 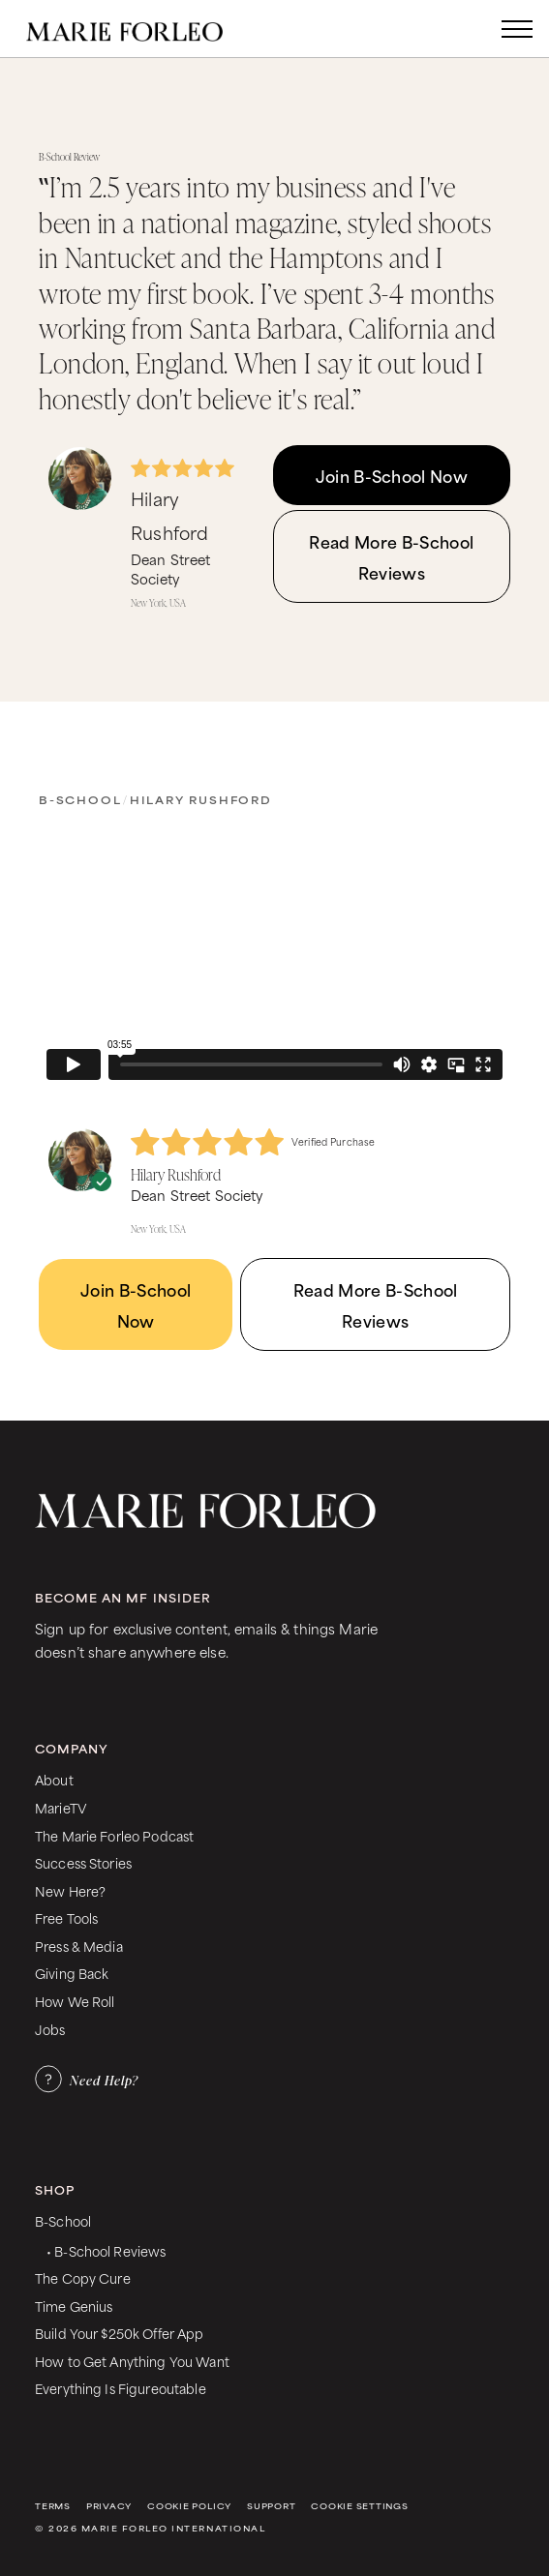 What do you see at coordinates (53, 2506) in the screenshot?
I see `Terms` at bounding box center [53, 2506].